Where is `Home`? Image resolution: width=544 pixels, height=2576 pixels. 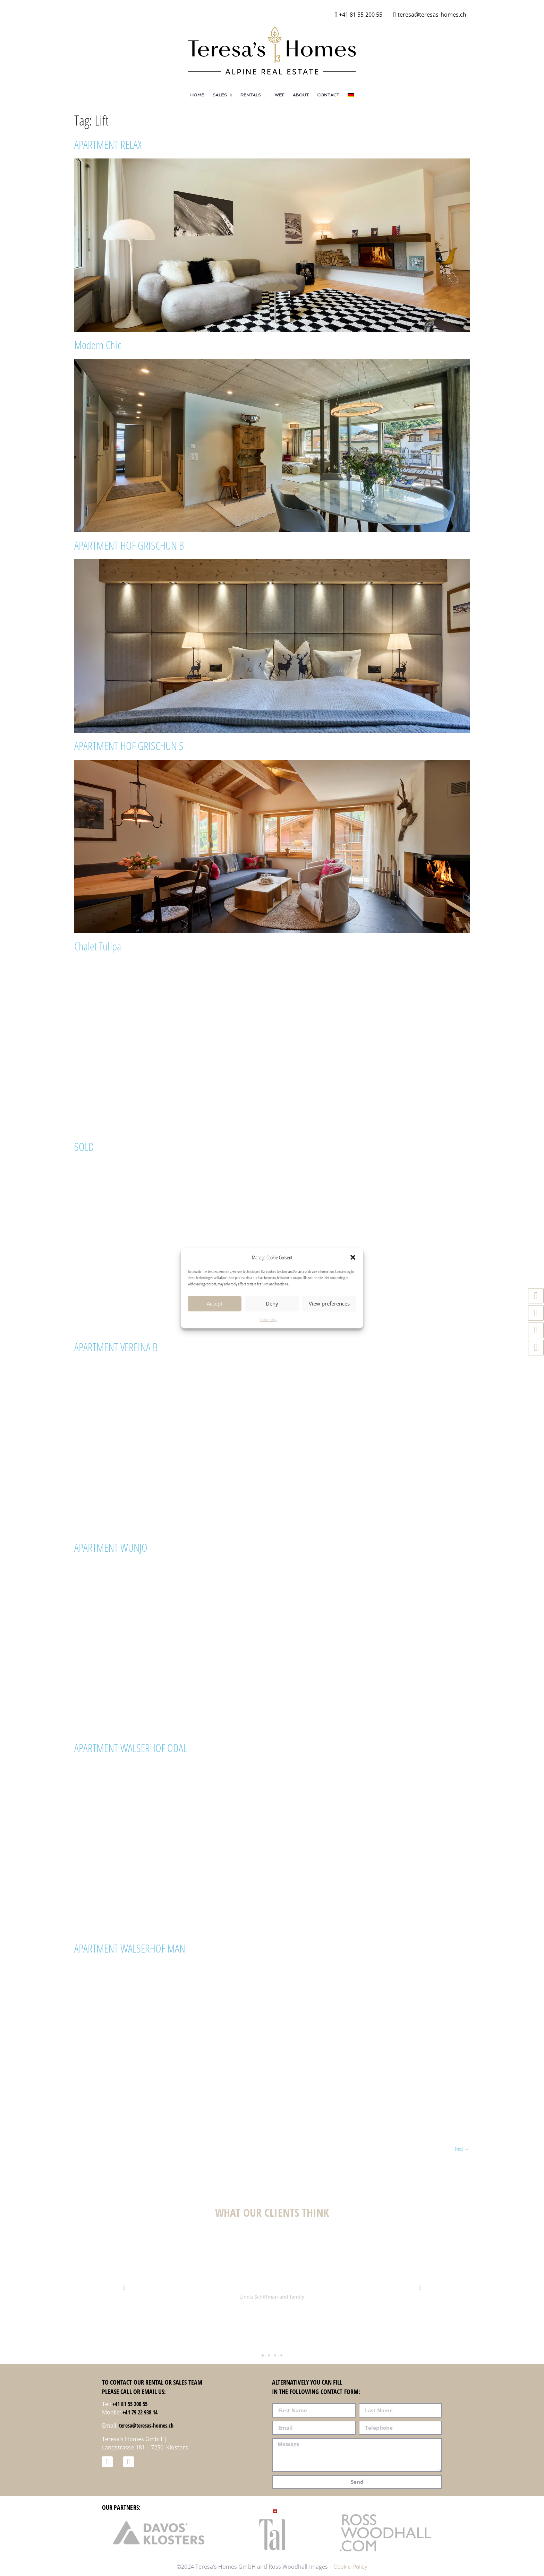
Home is located at coordinates (197, 95).